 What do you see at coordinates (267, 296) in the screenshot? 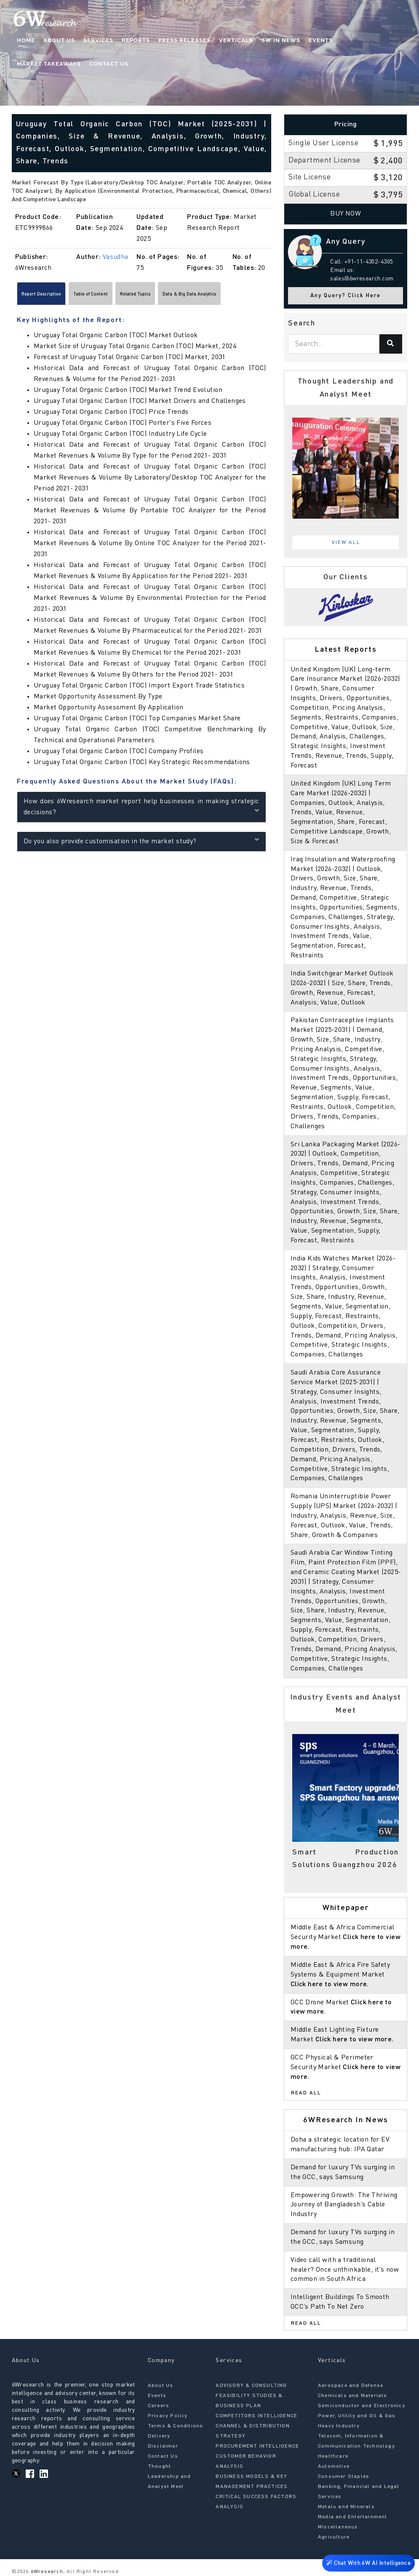
I see `[Scroll right]` at bounding box center [267, 296].